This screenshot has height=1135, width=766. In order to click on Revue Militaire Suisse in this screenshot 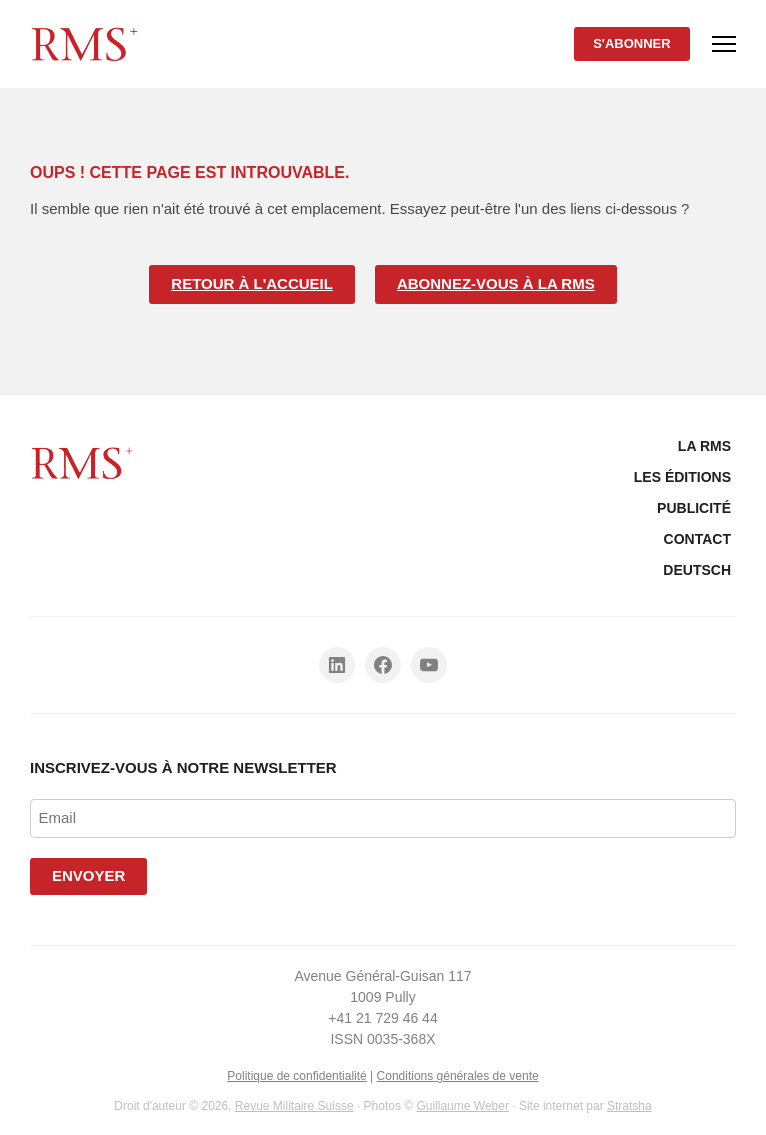, I will do `click(294, 1106)`.